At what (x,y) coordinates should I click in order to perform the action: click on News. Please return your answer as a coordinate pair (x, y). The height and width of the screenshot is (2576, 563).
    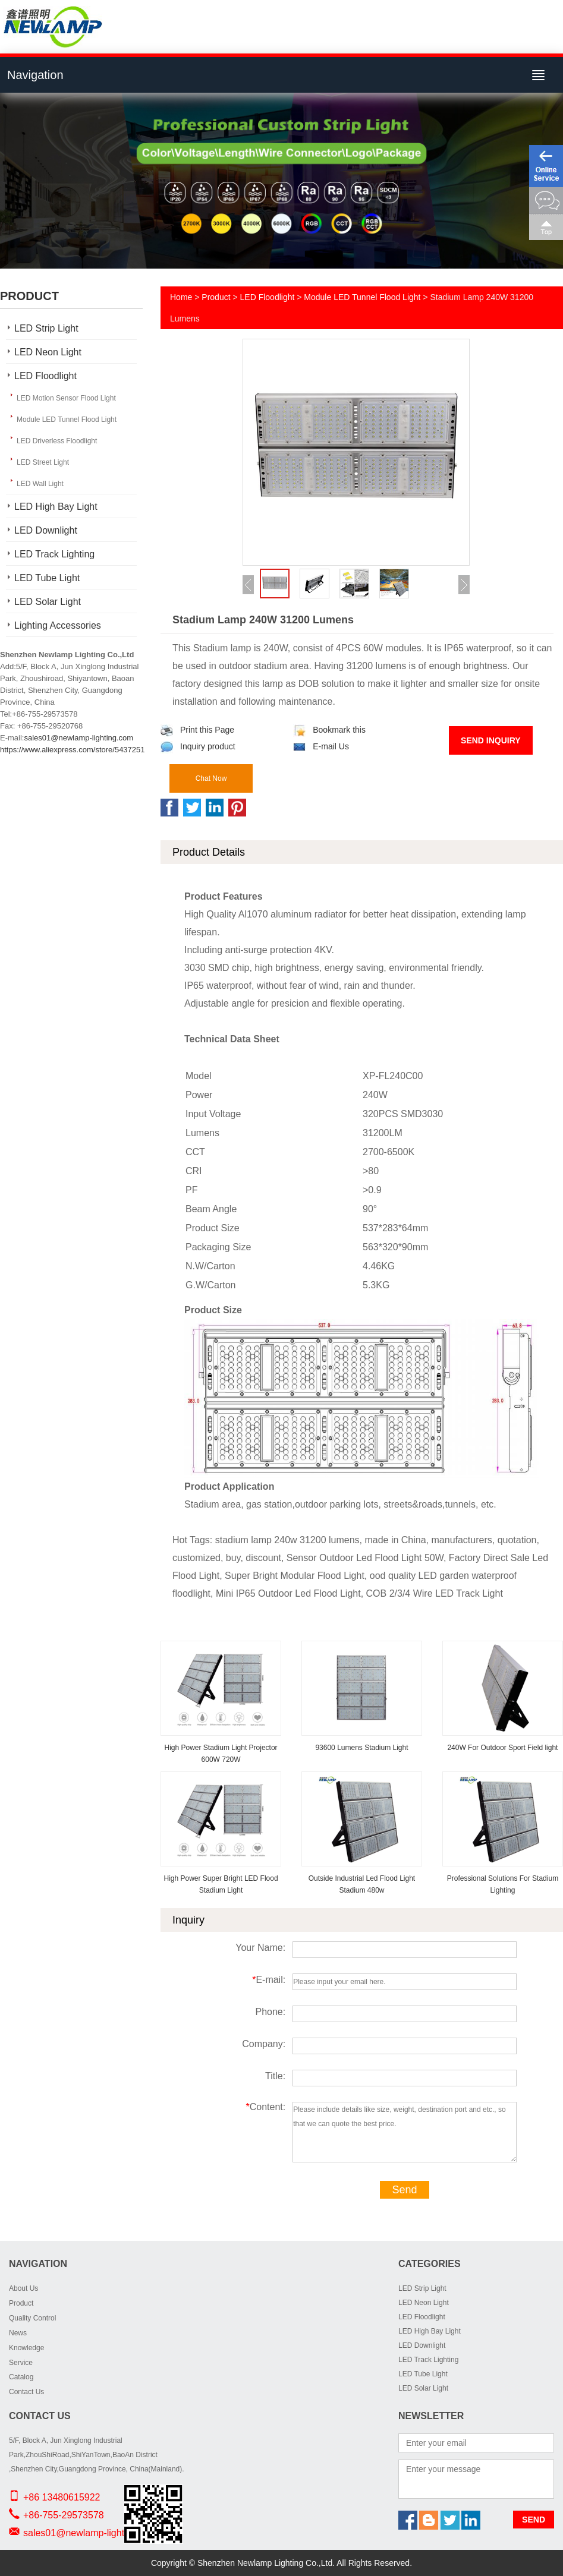
    Looking at the image, I should click on (18, 2333).